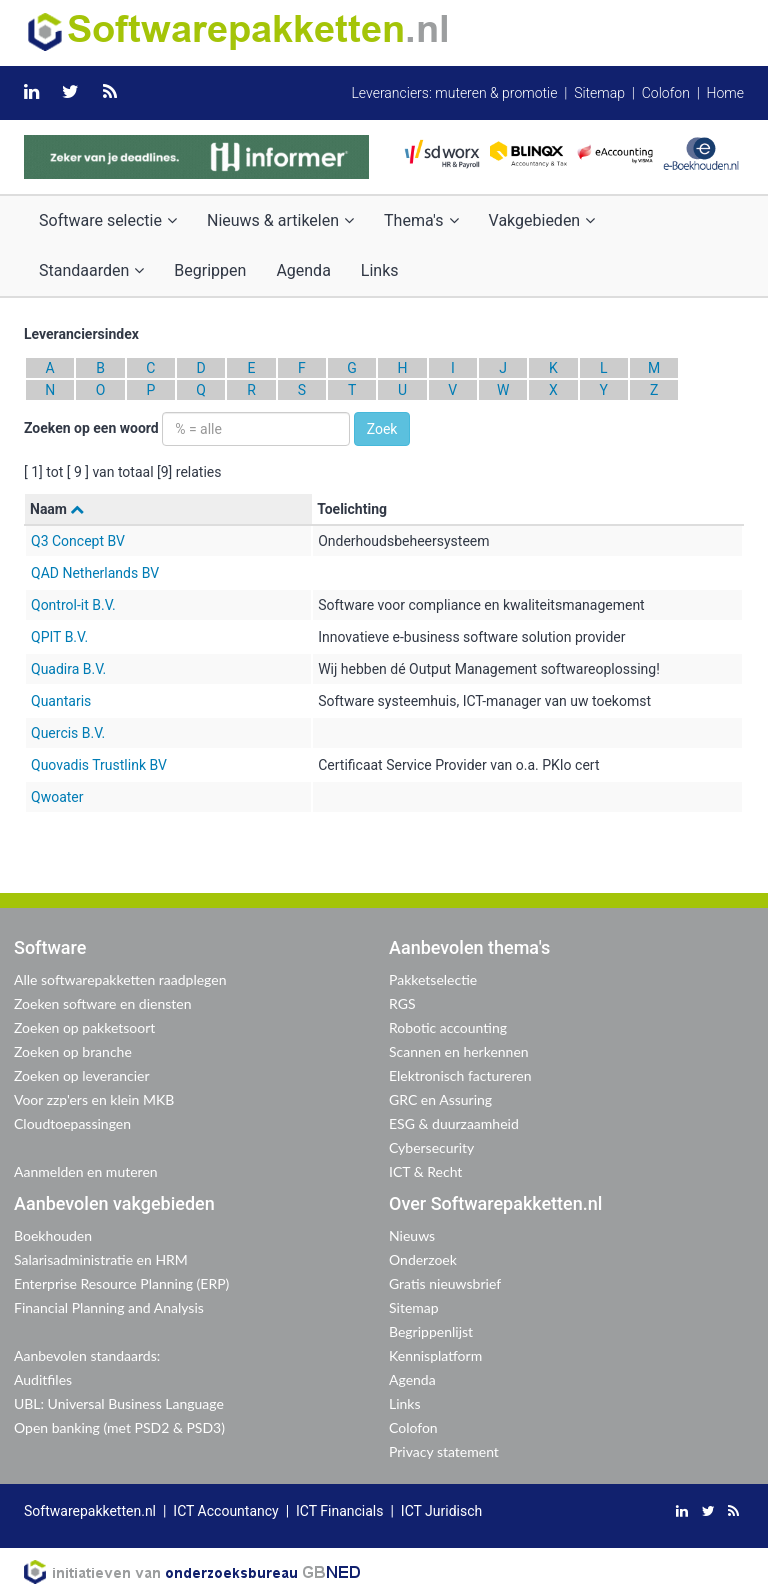  Describe the element at coordinates (448, 1027) in the screenshot. I see `Robotic accounting` at that location.